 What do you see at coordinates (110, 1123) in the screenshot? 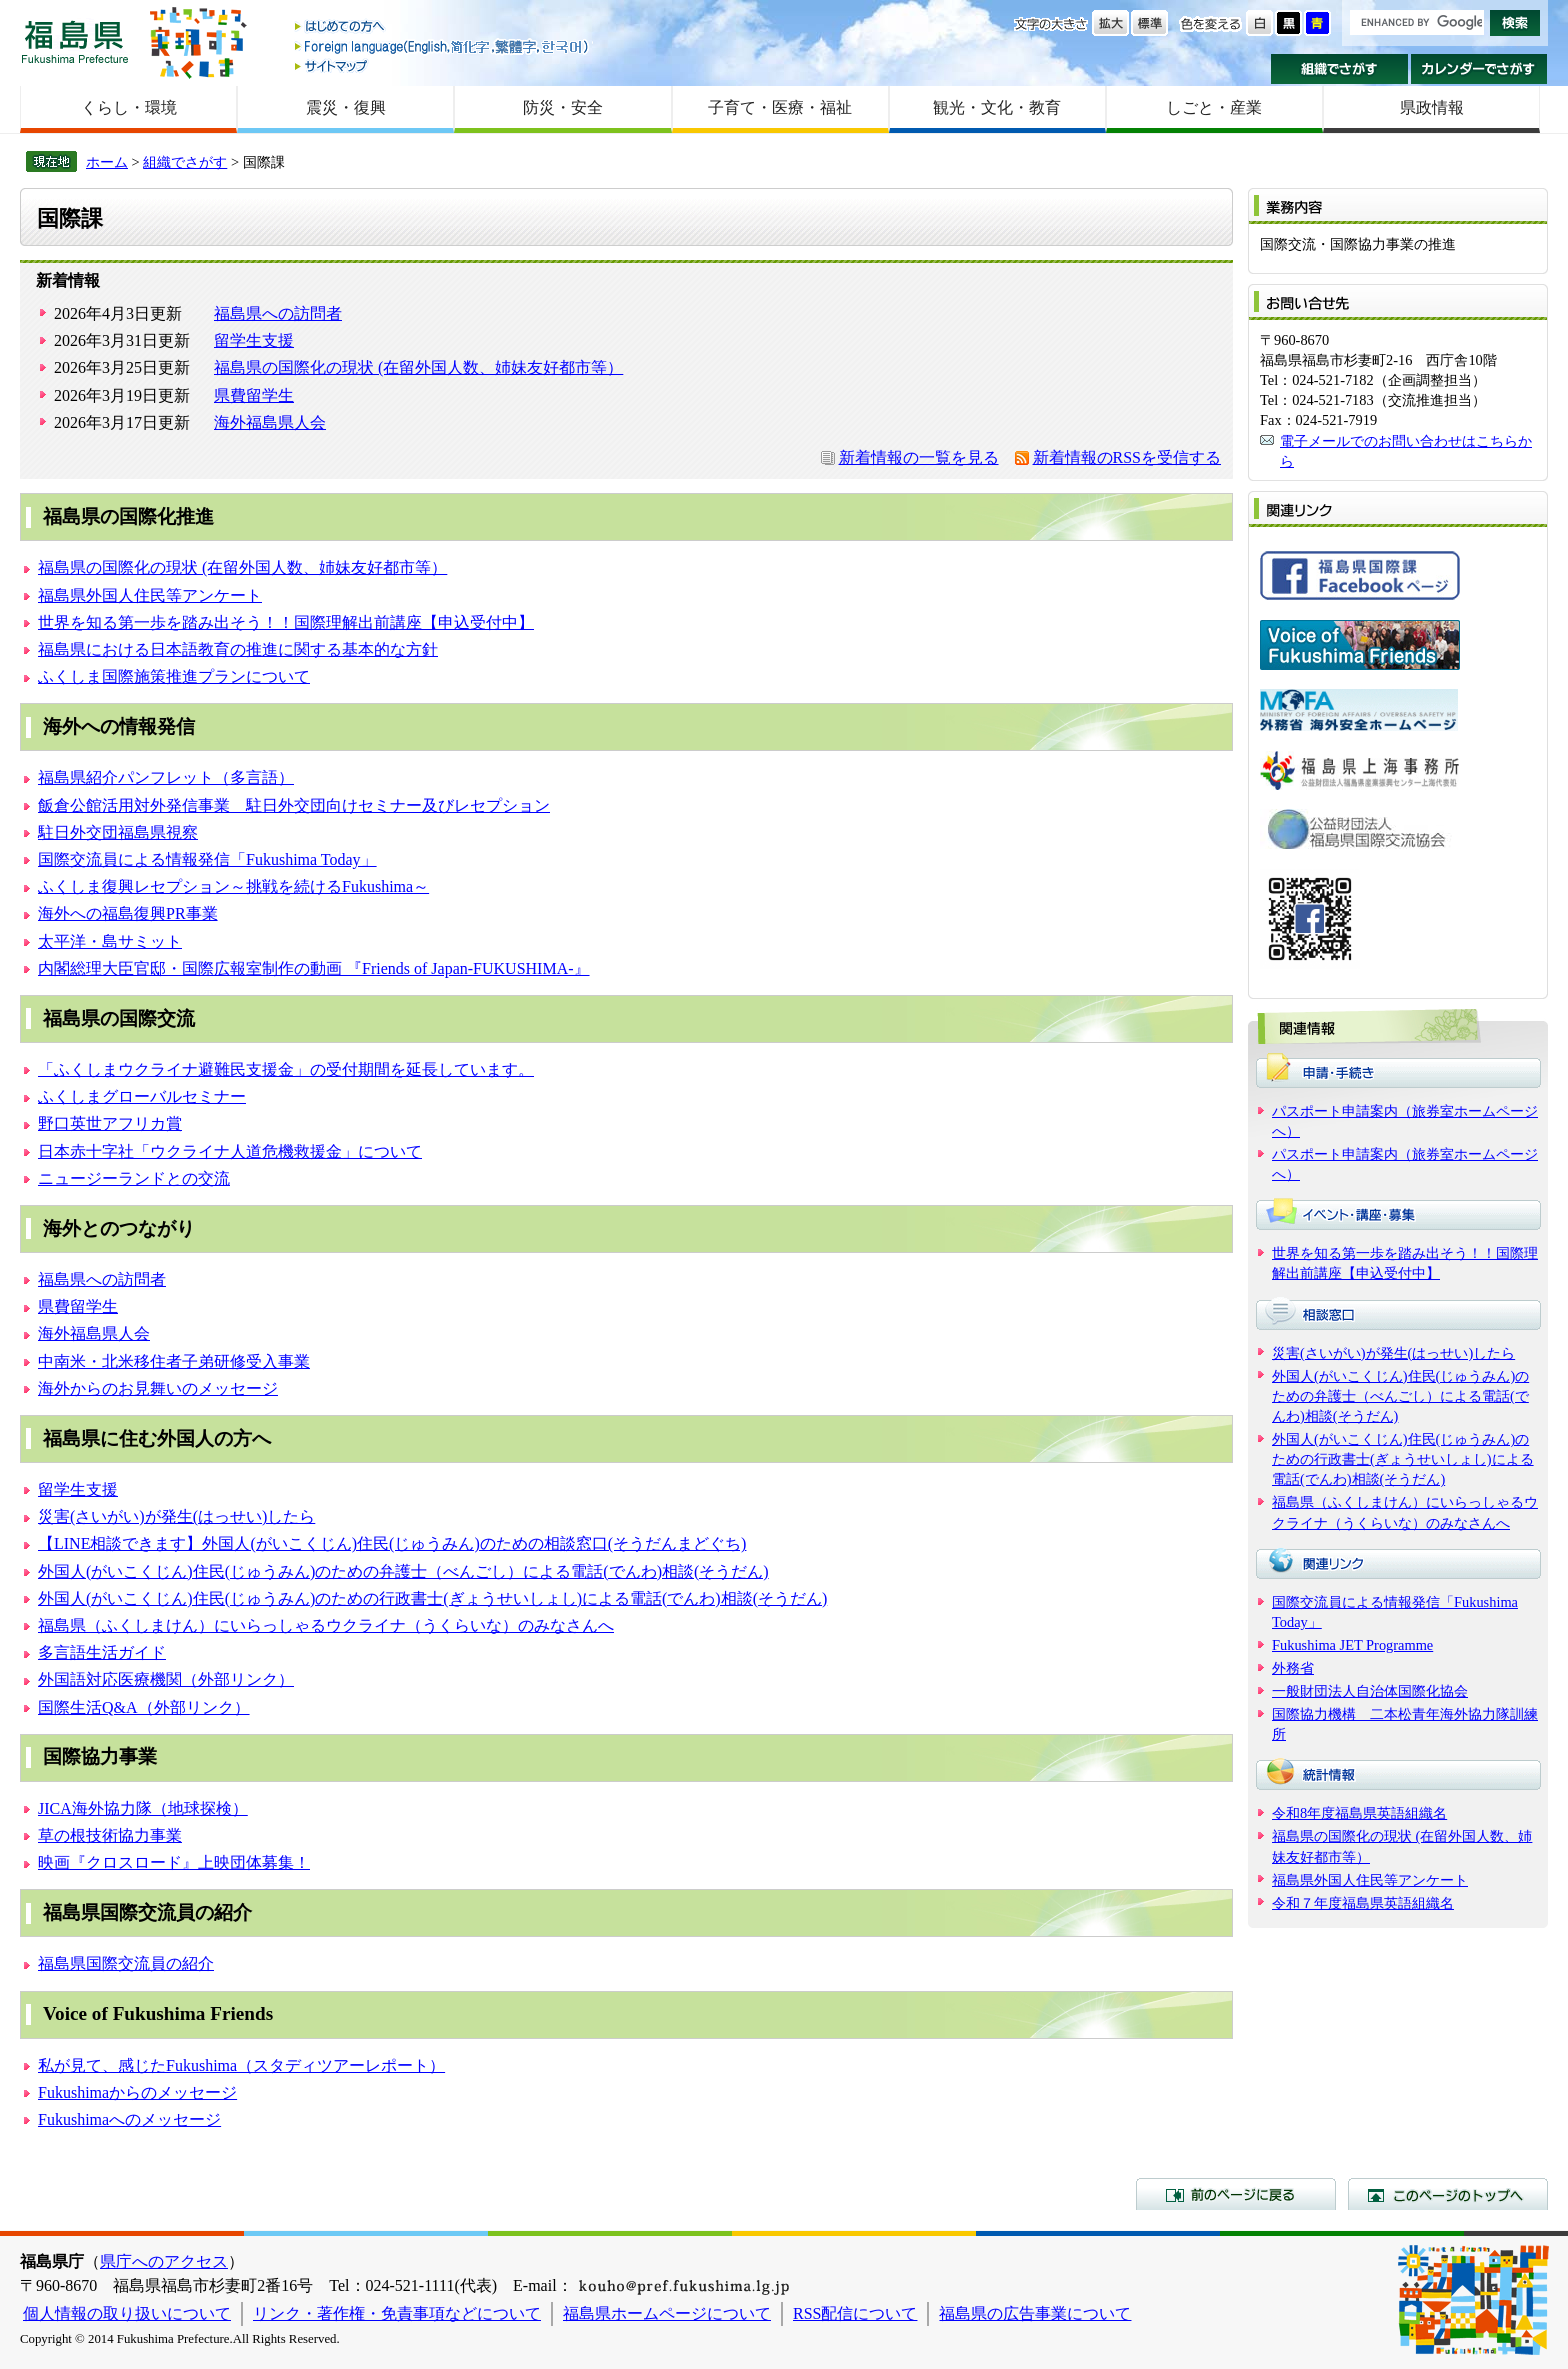
I see `野口英世アフリカ賞` at bounding box center [110, 1123].